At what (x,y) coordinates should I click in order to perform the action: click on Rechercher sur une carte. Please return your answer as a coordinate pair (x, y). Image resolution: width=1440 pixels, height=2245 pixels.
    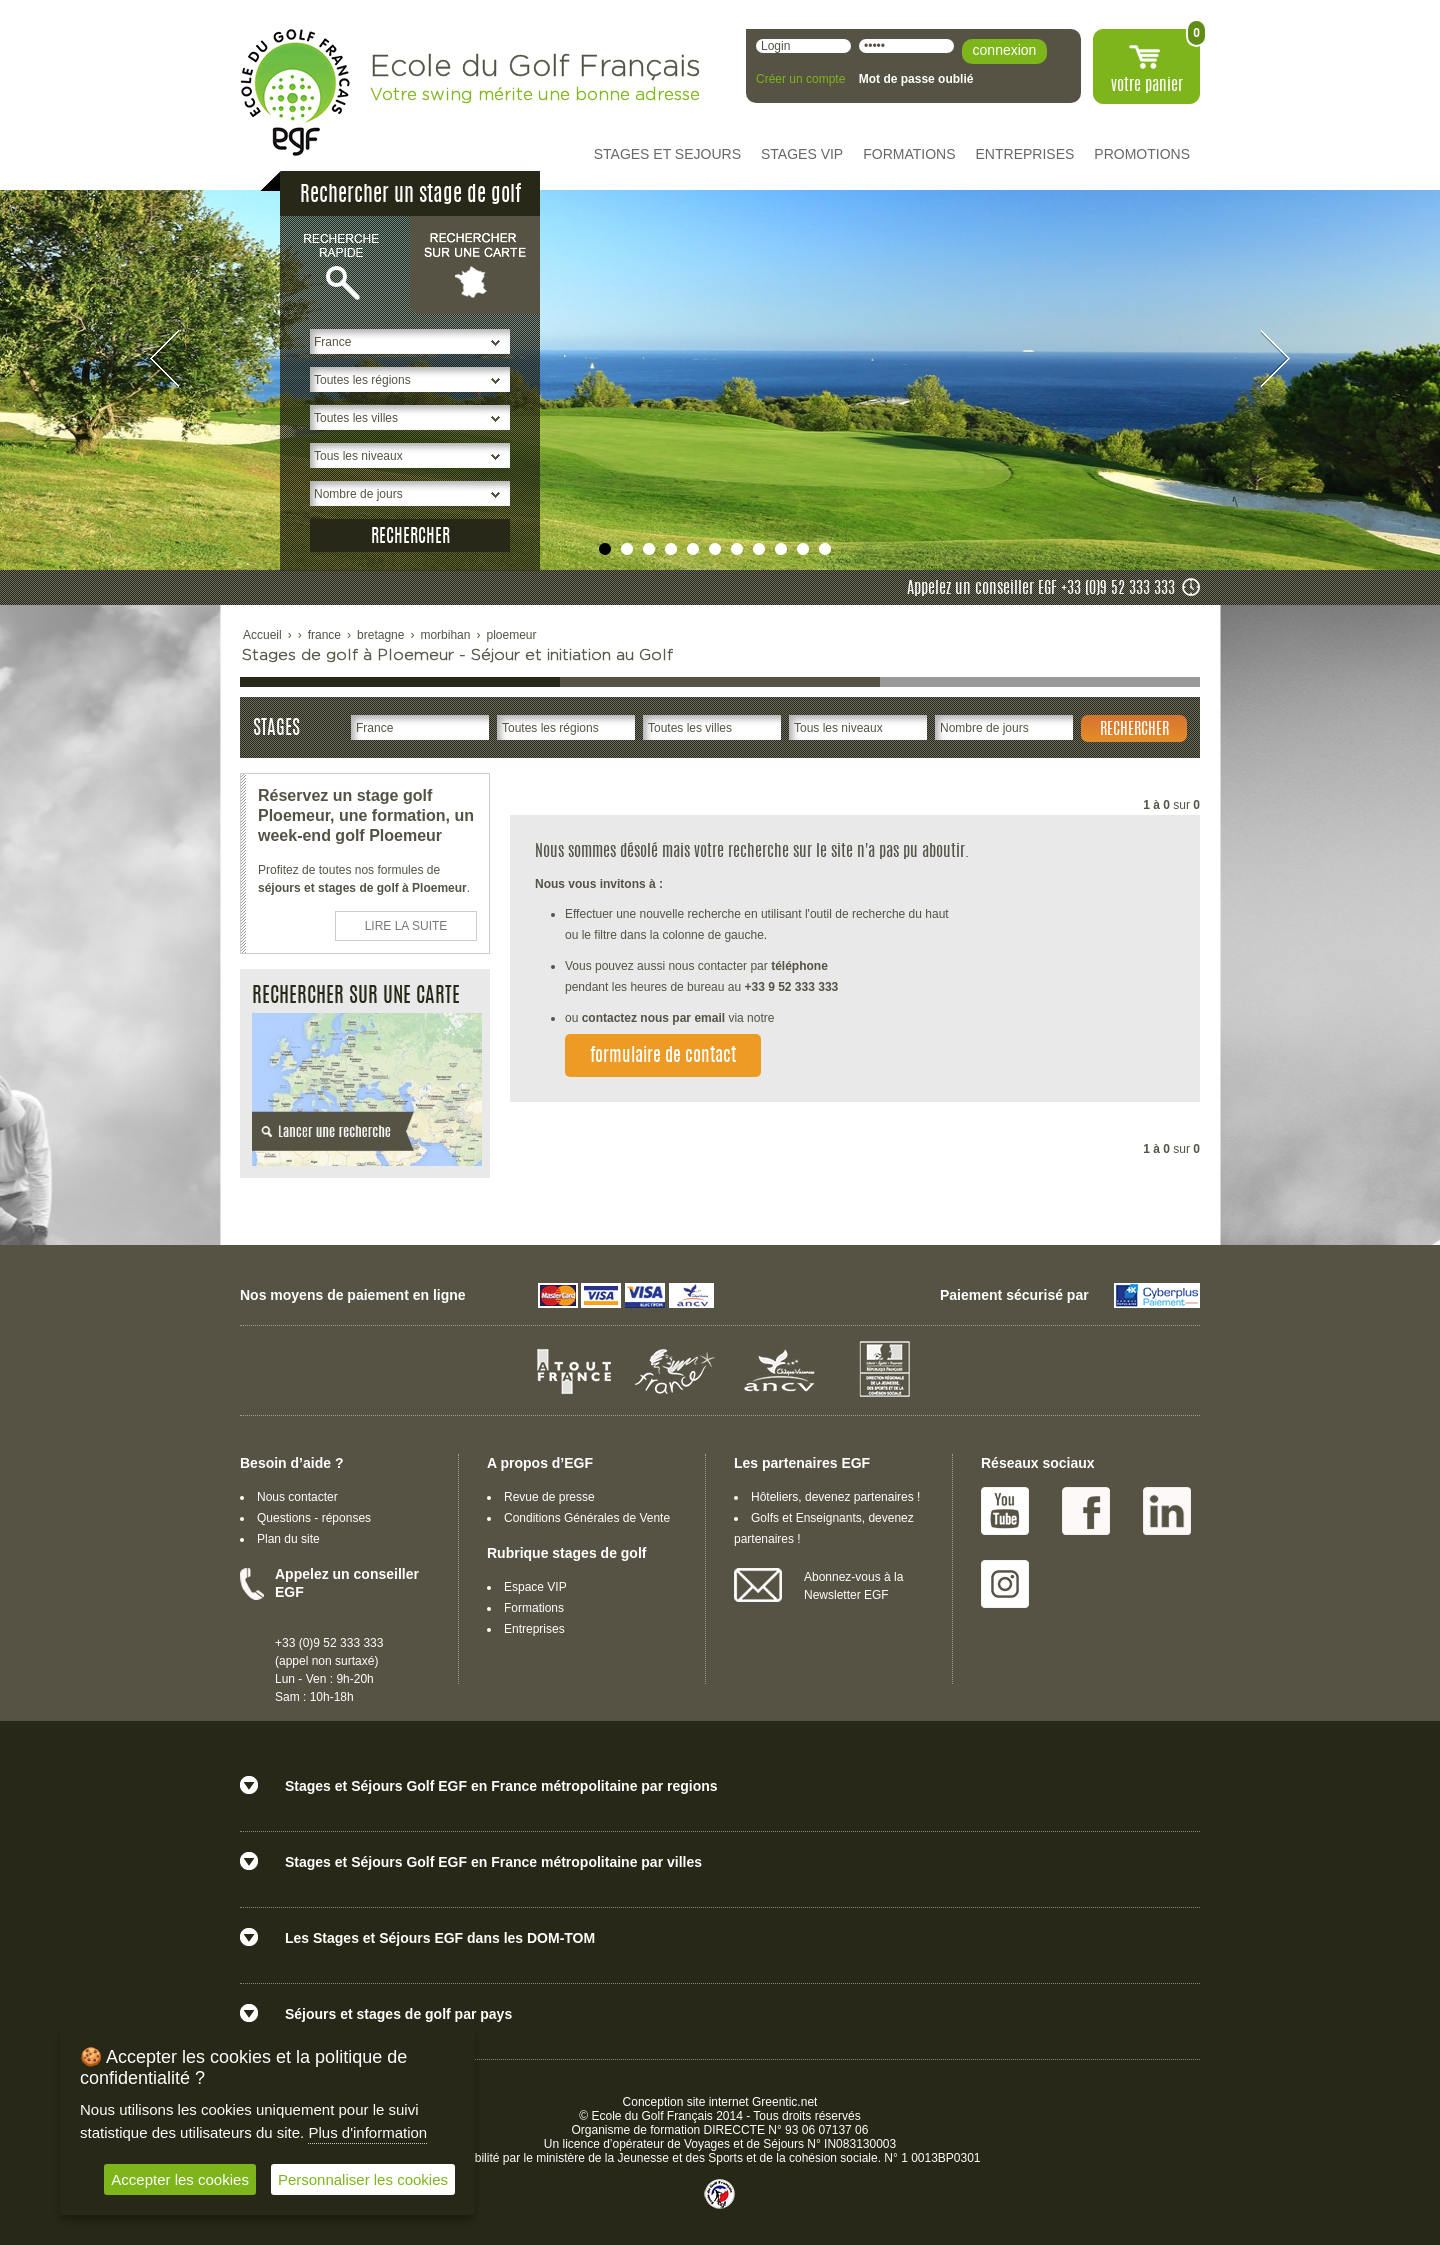
    Looking at the image, I should click on (475, 264).